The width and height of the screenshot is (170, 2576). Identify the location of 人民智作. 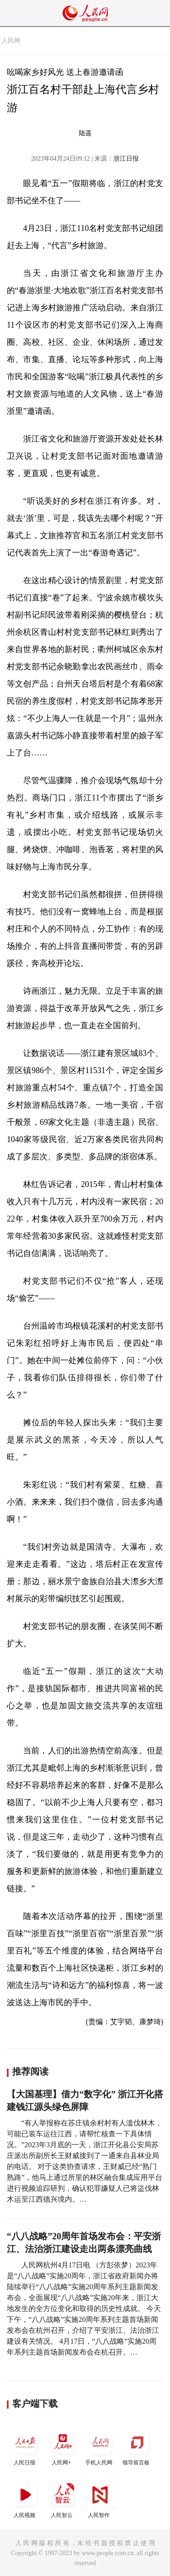
(100, 2498).